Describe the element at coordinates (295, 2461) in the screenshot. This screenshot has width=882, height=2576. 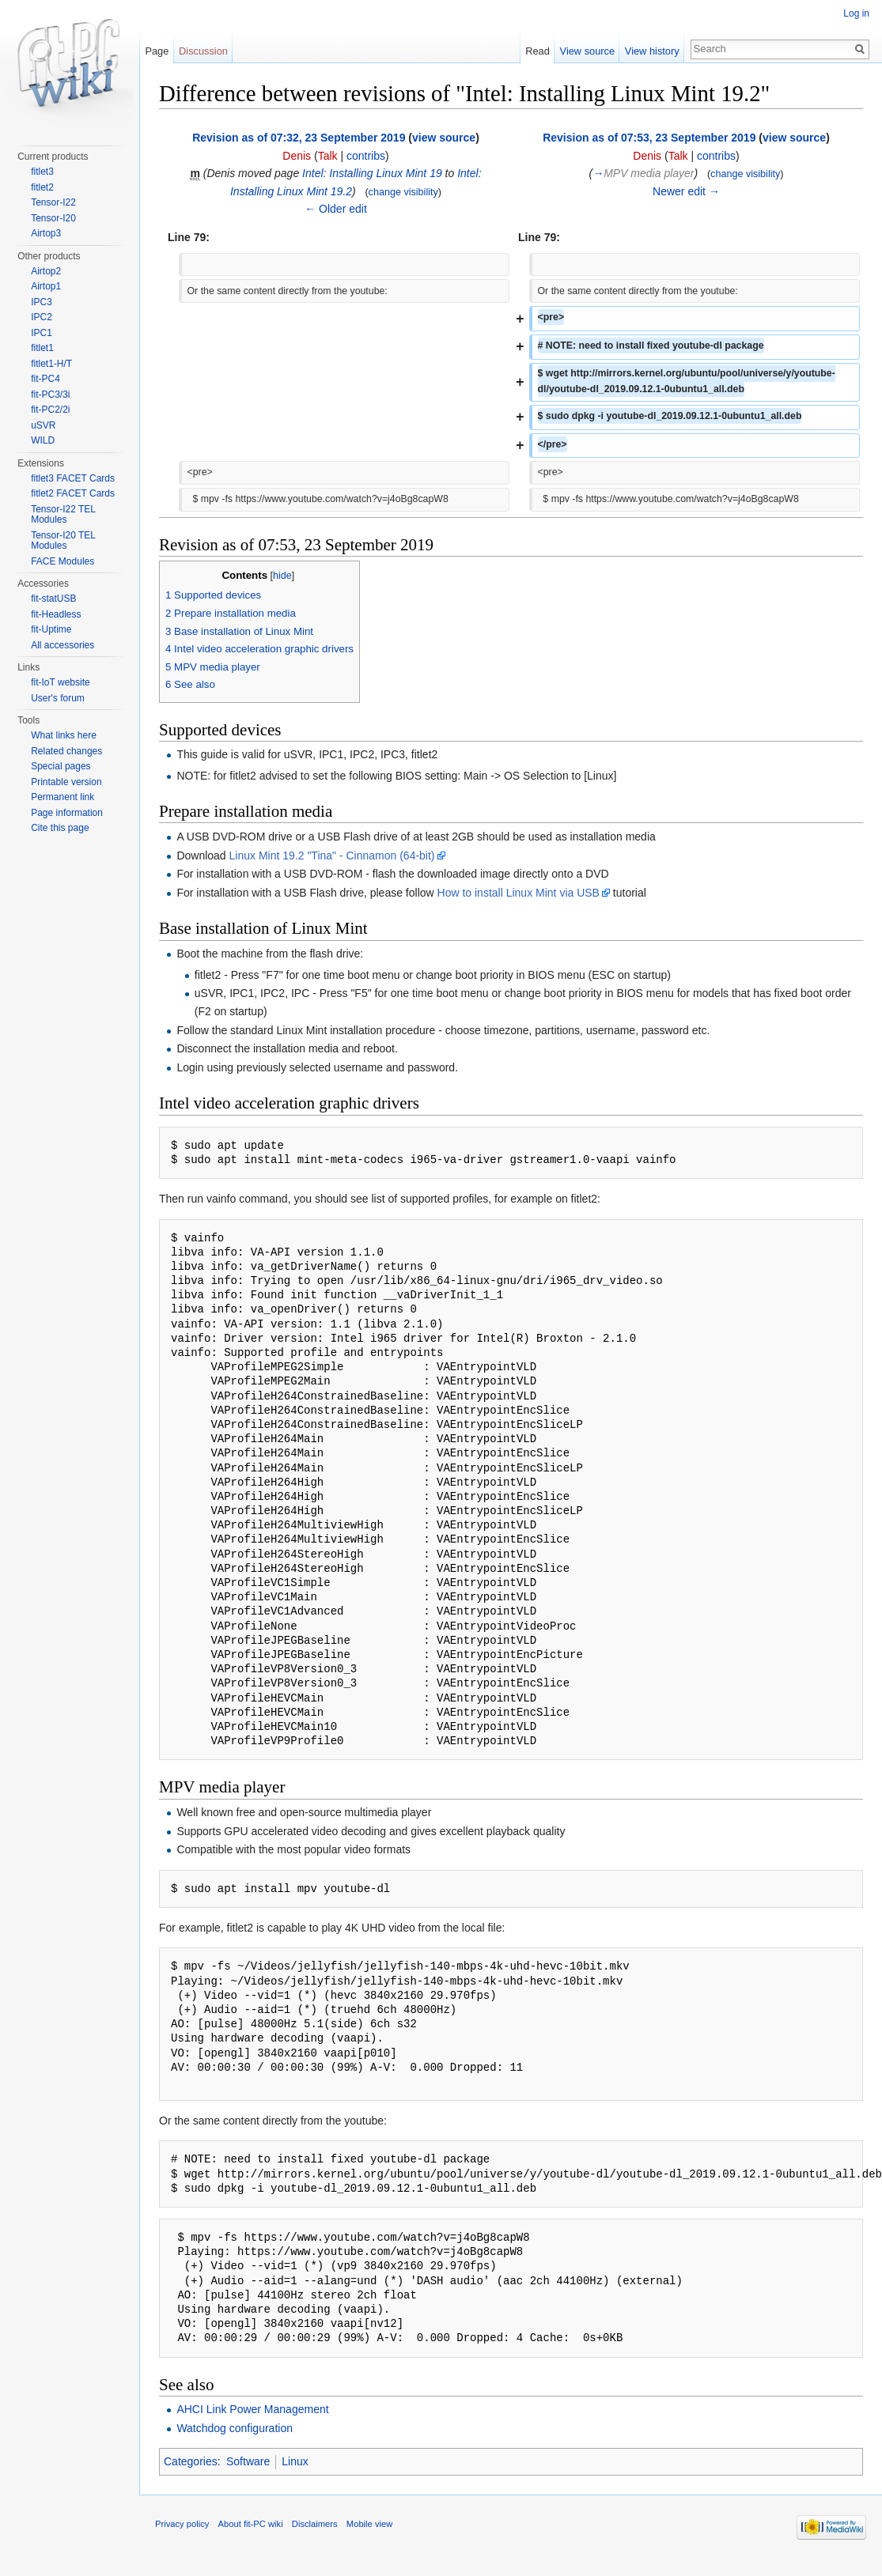
I see `Linux` at that location.